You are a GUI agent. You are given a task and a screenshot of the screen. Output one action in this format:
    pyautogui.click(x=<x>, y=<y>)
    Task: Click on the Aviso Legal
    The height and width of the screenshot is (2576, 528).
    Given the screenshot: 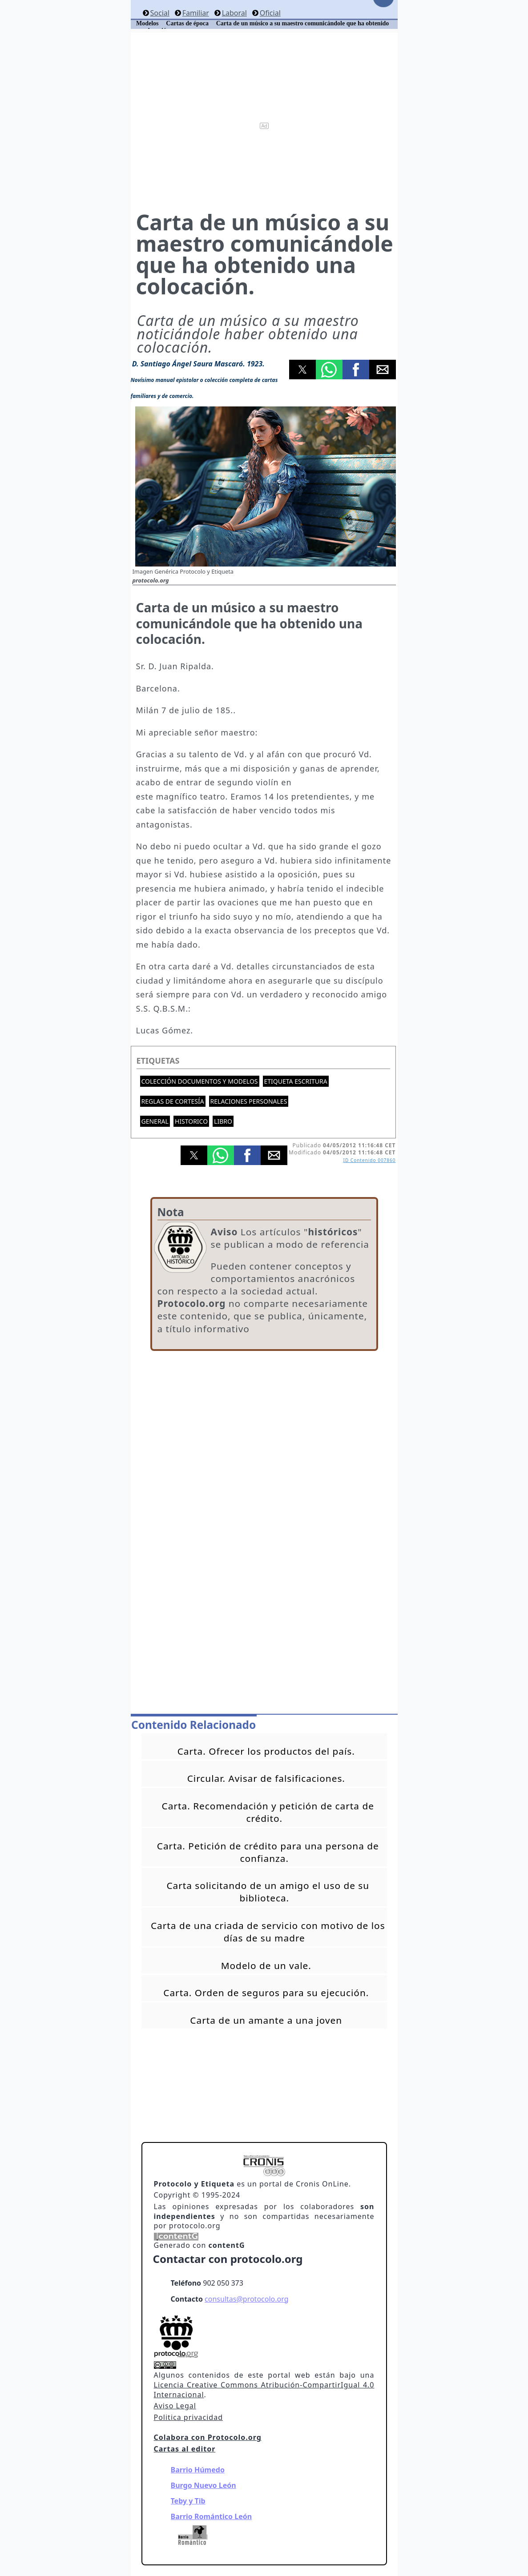 What is the action you would take?
    pyautogui.click(x=175, y=2406)
    